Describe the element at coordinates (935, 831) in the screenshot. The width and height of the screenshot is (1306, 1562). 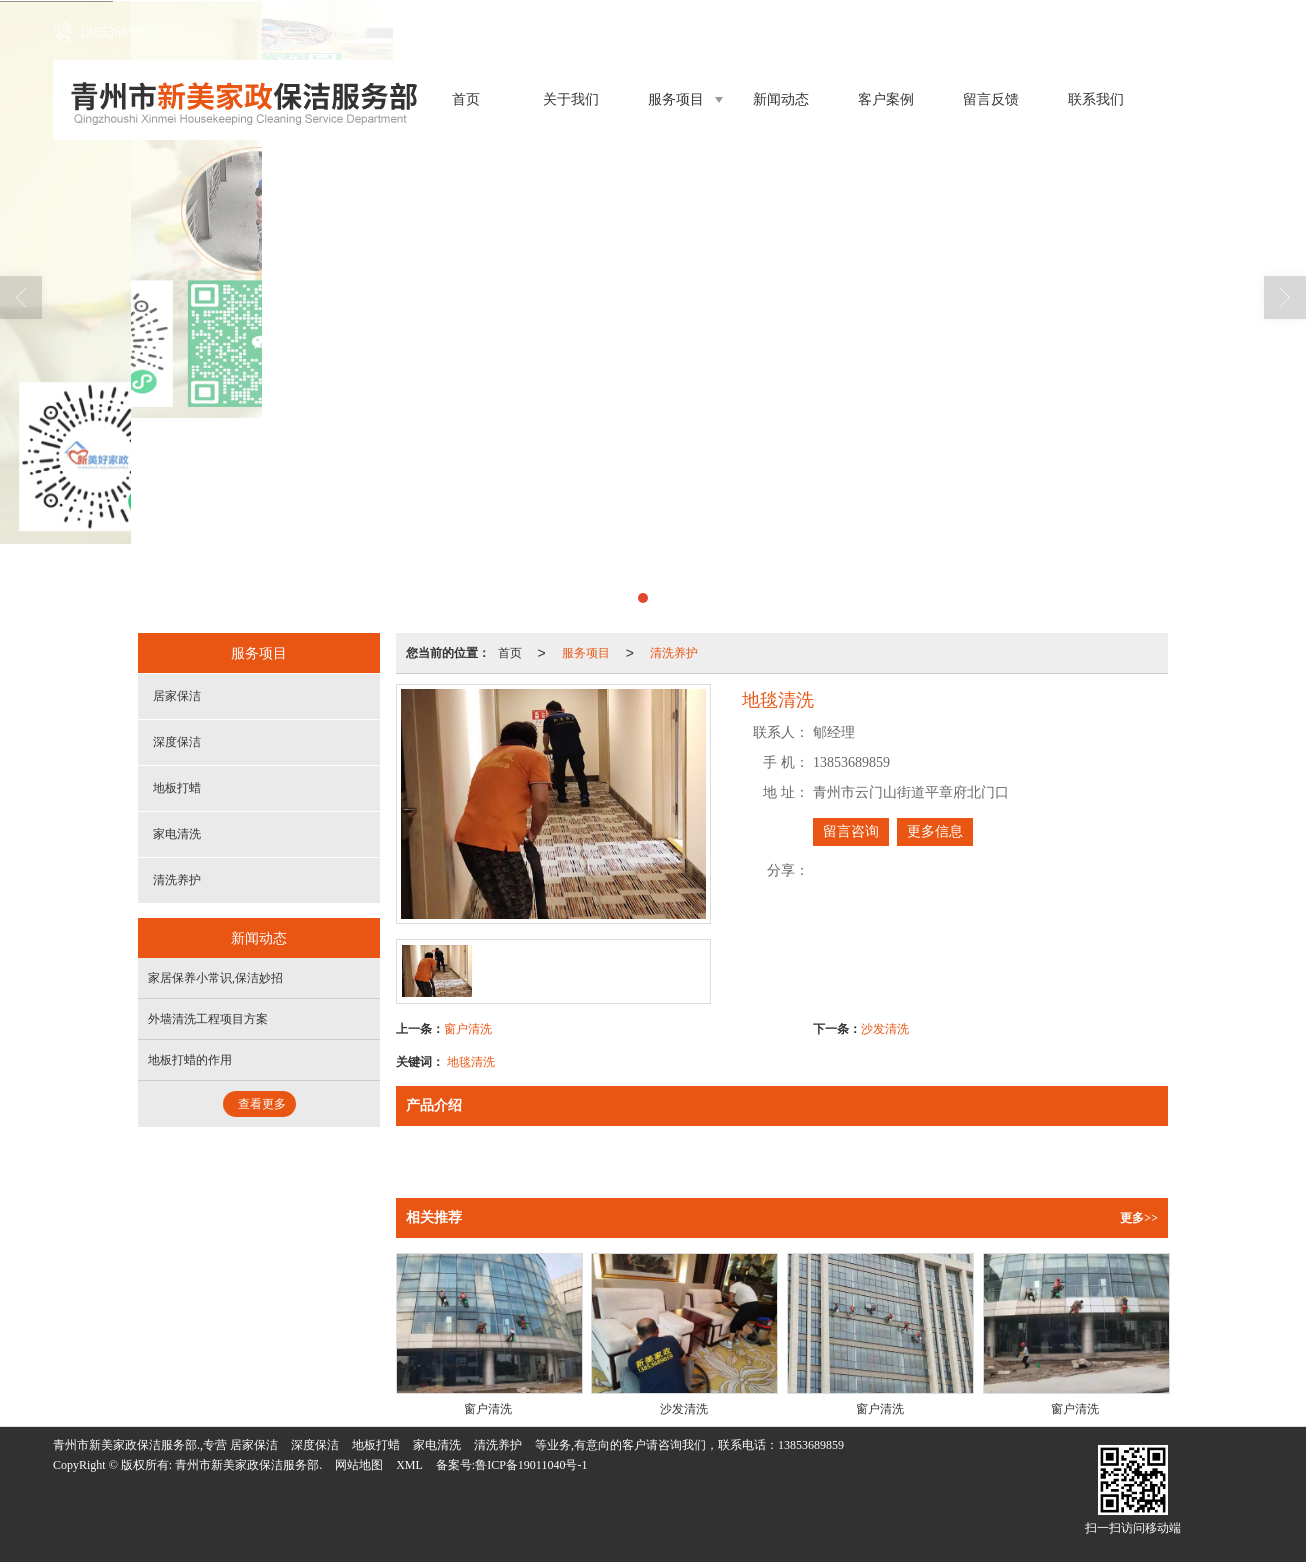
I see `更多信息` at that location.